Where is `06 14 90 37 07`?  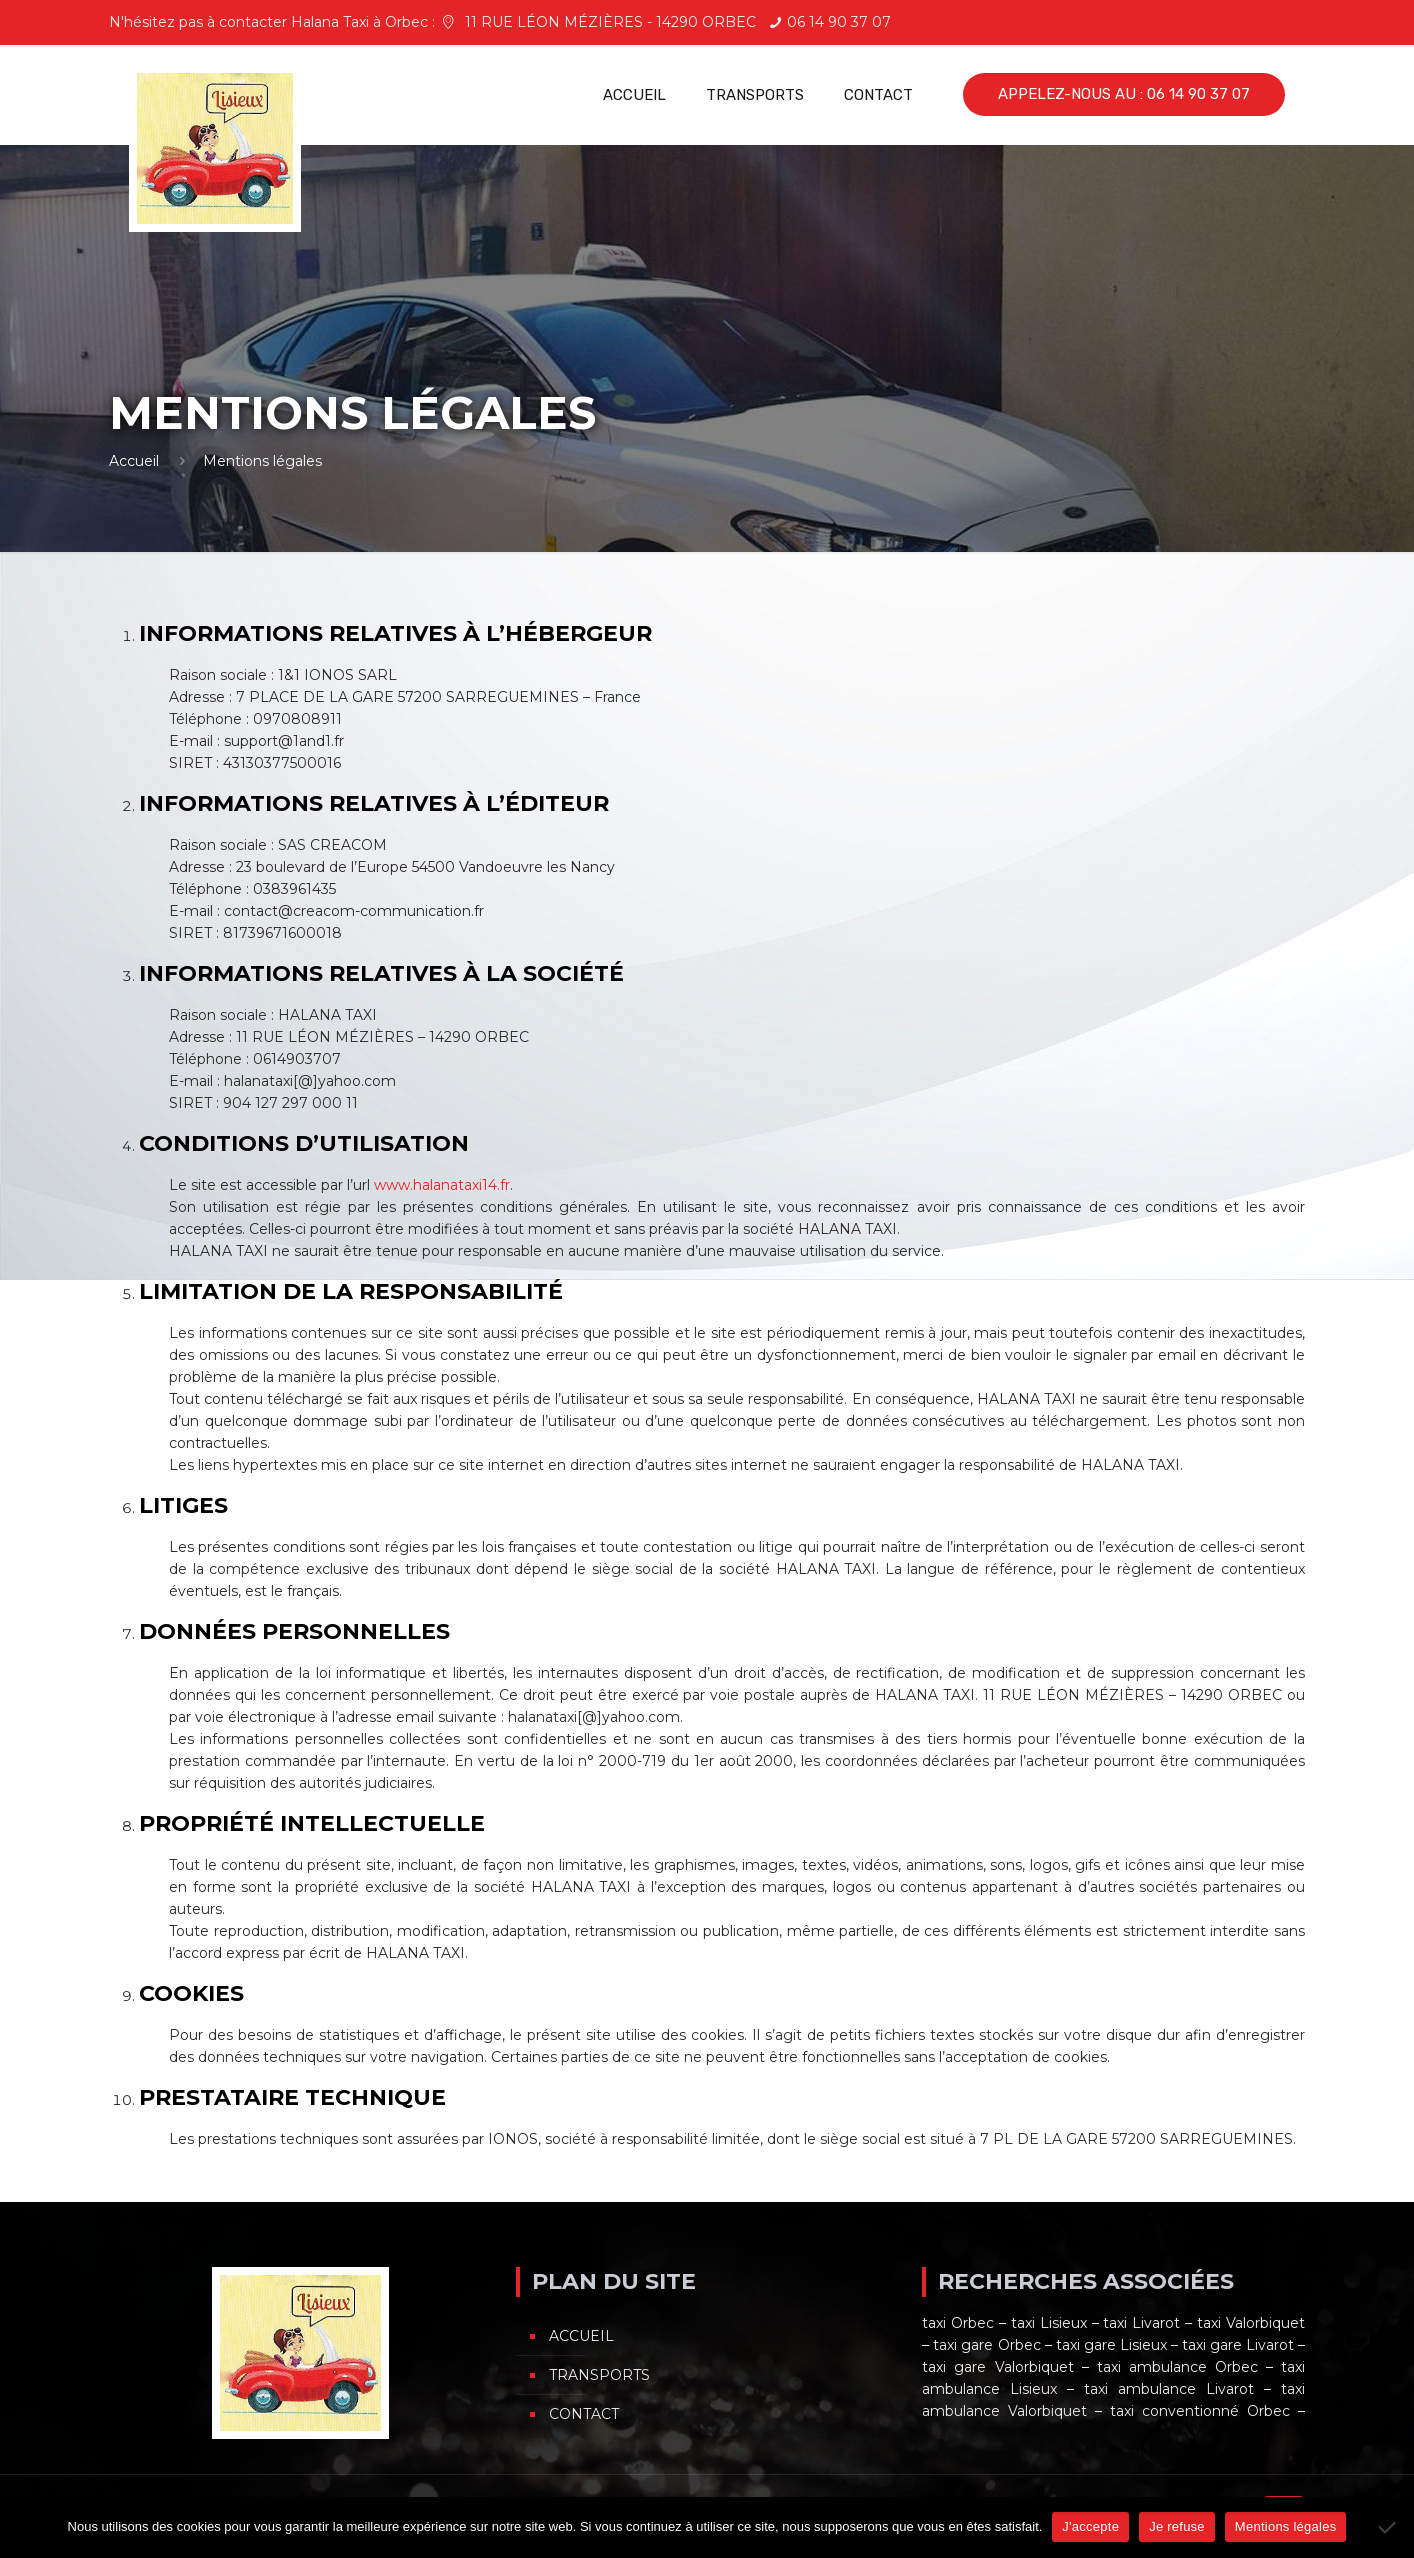
06 14 90 37 07 is located at coordinates (839, 22).